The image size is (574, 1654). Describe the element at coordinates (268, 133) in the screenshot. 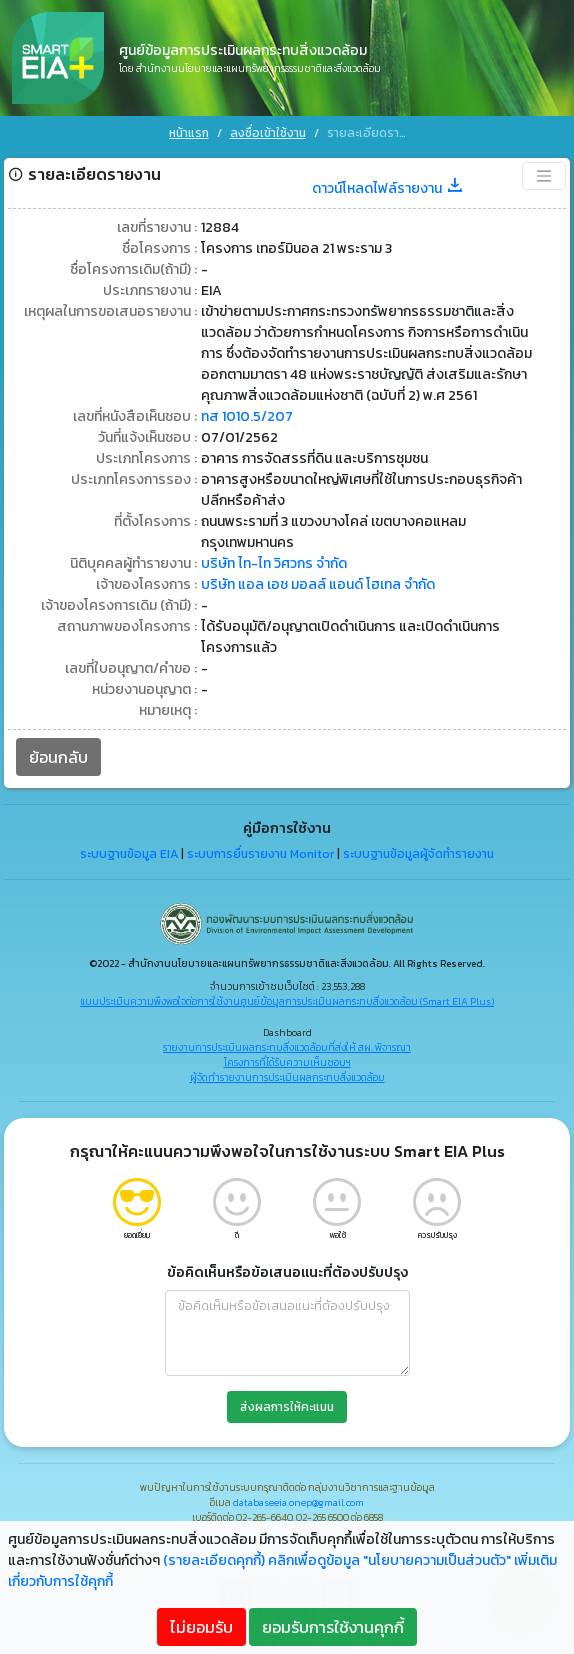

I see `ลงชื่อเข้าใช้งาน` at that location.